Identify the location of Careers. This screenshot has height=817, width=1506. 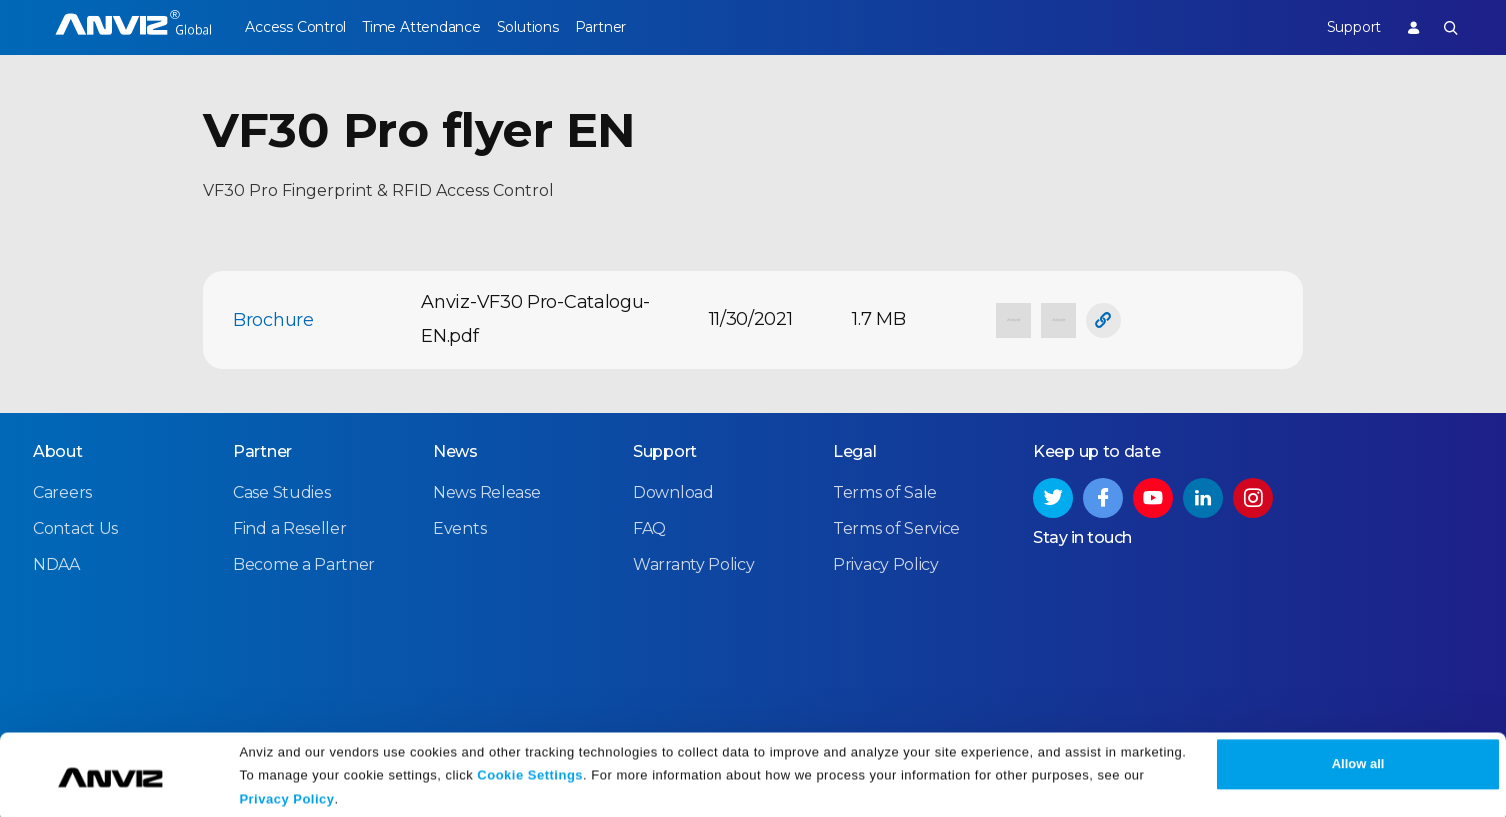
(62, 491).